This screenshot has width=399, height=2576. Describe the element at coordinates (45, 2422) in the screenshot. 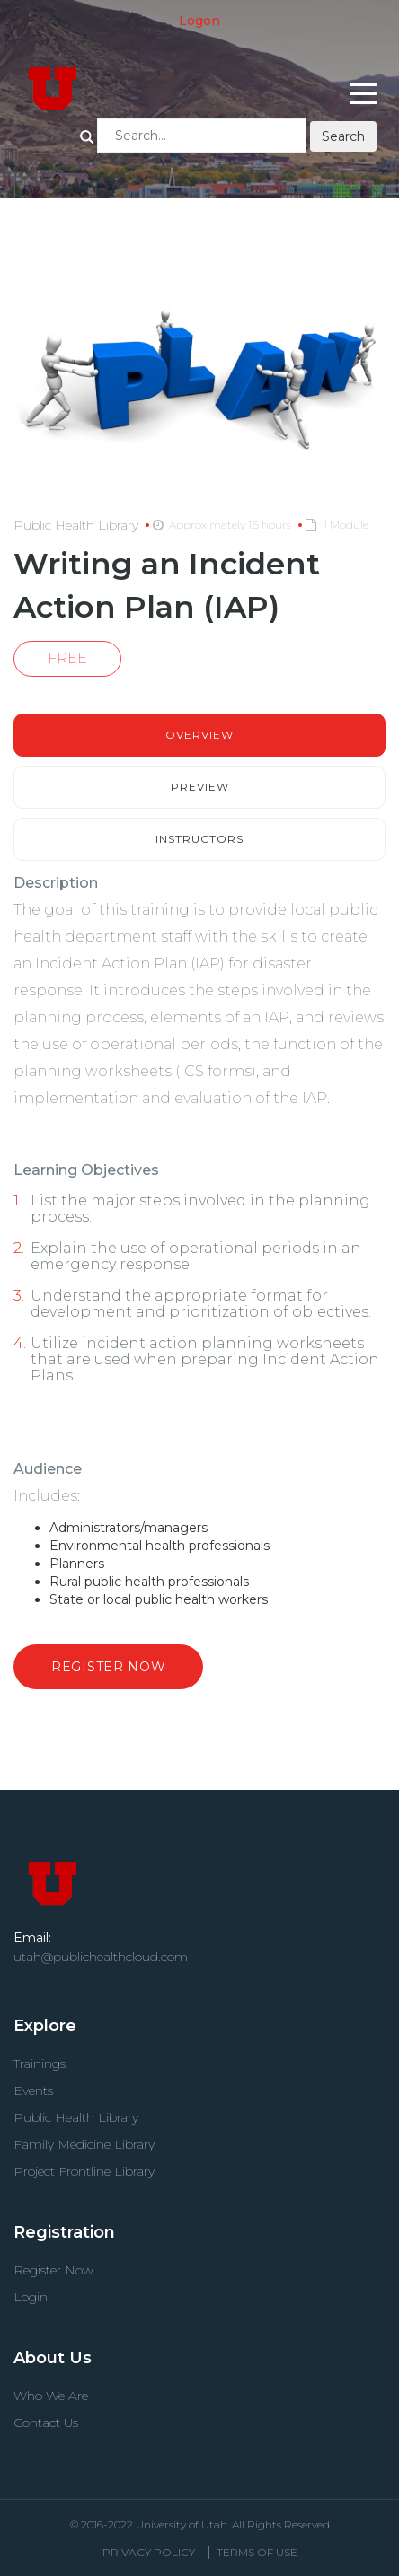

I see `Contact Us` at that location.